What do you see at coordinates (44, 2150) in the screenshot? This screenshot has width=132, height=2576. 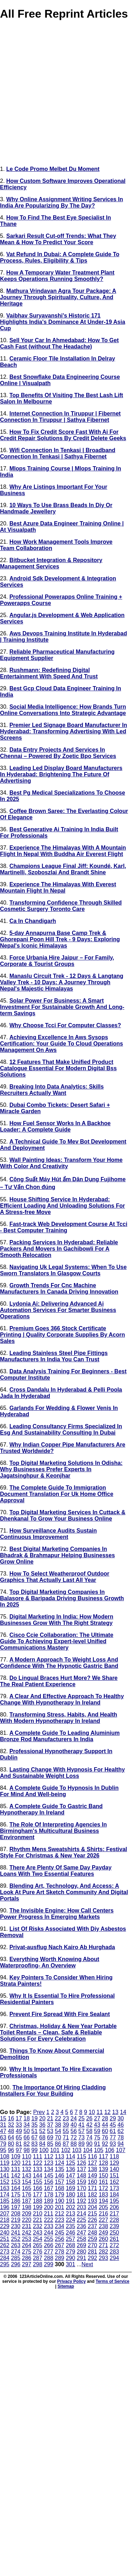 I see `100` at bounding box center [44, 2150].